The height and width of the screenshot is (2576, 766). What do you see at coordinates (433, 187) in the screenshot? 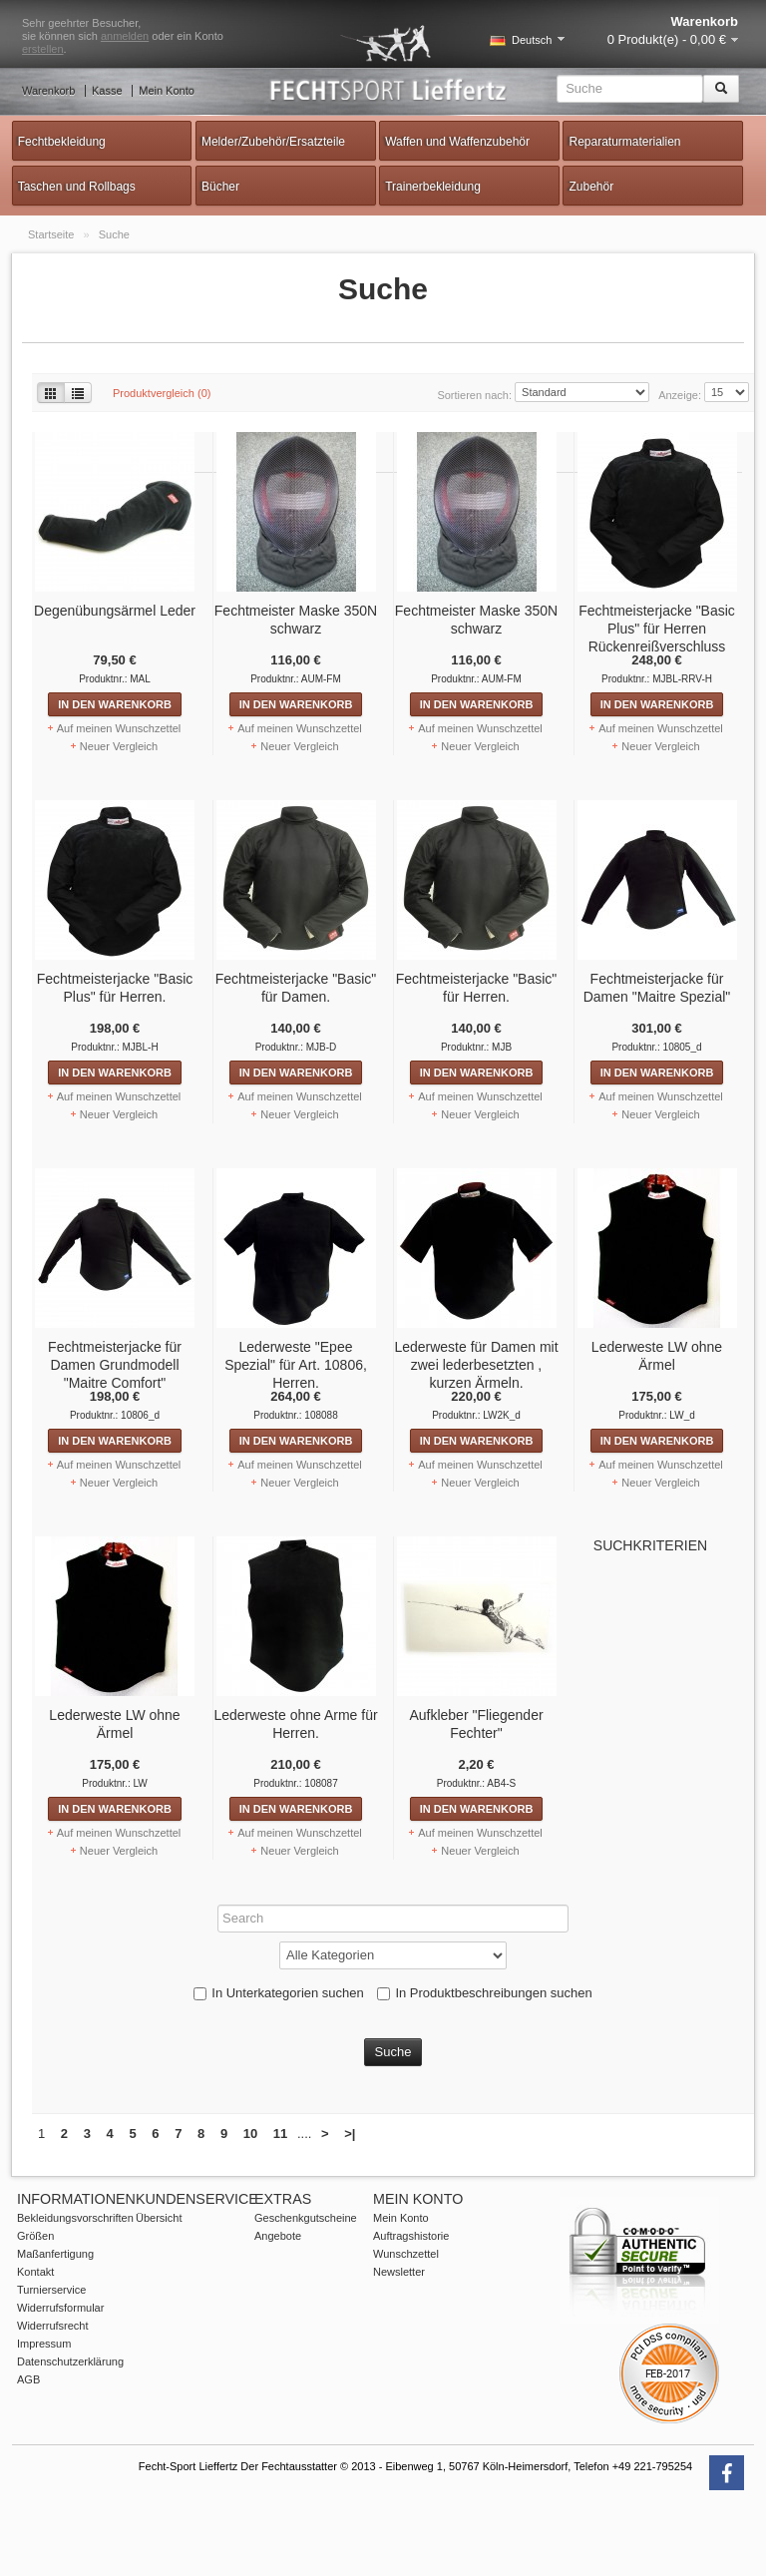
I see `Trainerbekleidung` at bounding box center [433, 187].